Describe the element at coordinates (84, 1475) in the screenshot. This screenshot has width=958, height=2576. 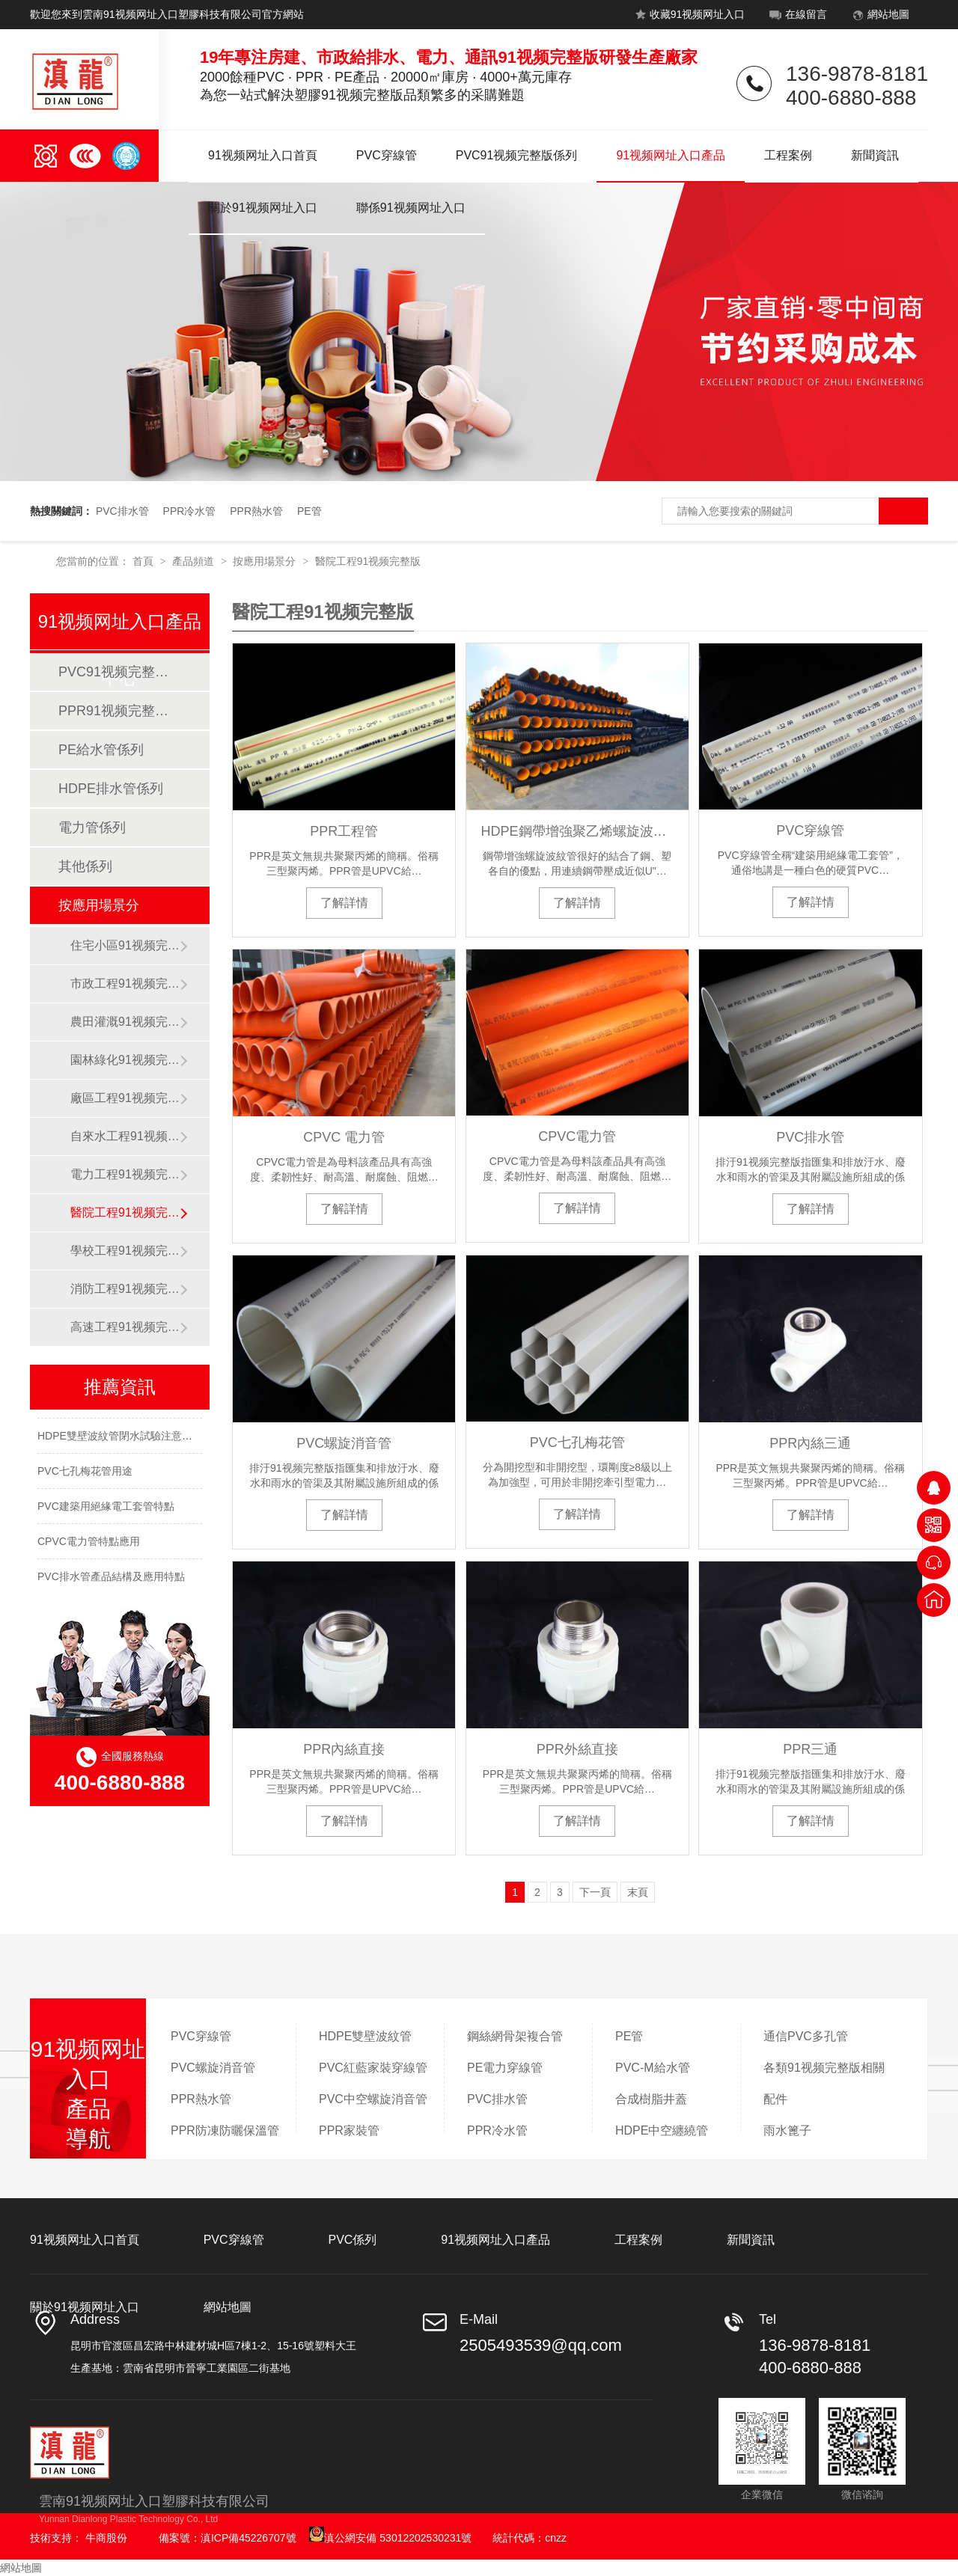
I see `PVC七孔梅花管用途` at that location.